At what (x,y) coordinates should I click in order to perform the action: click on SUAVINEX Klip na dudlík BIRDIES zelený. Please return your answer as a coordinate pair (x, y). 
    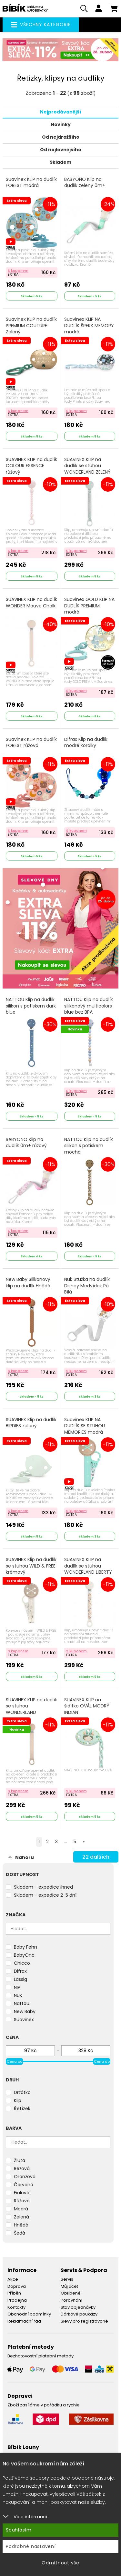
    Looking at the image, I should click on (31, 1423).